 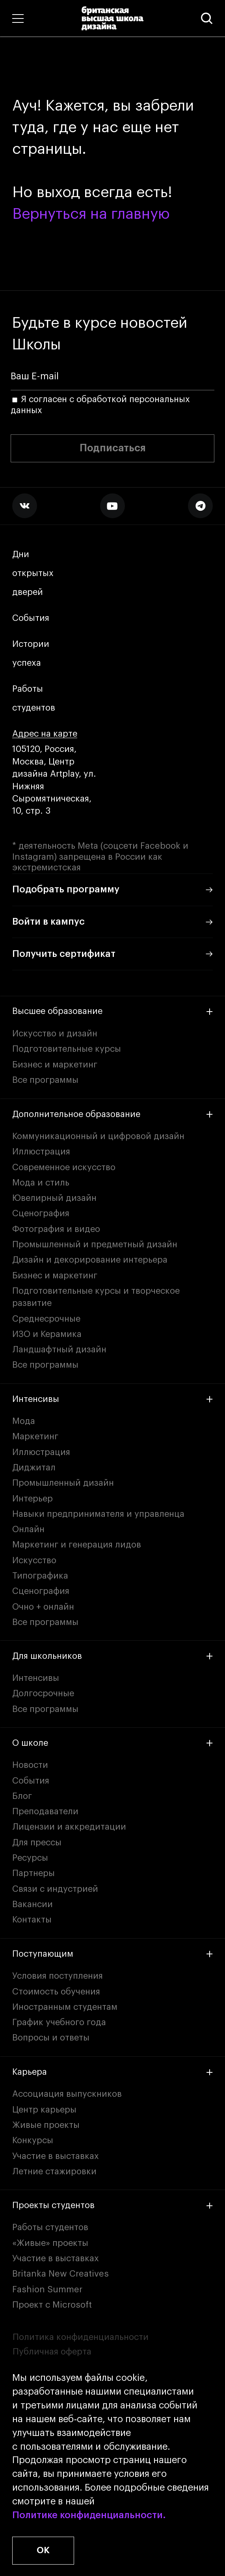 What do you see at coordinates (56, 1229) in the screenshot?
I see `Фотография и видео` at bounding box center [56, 1229].